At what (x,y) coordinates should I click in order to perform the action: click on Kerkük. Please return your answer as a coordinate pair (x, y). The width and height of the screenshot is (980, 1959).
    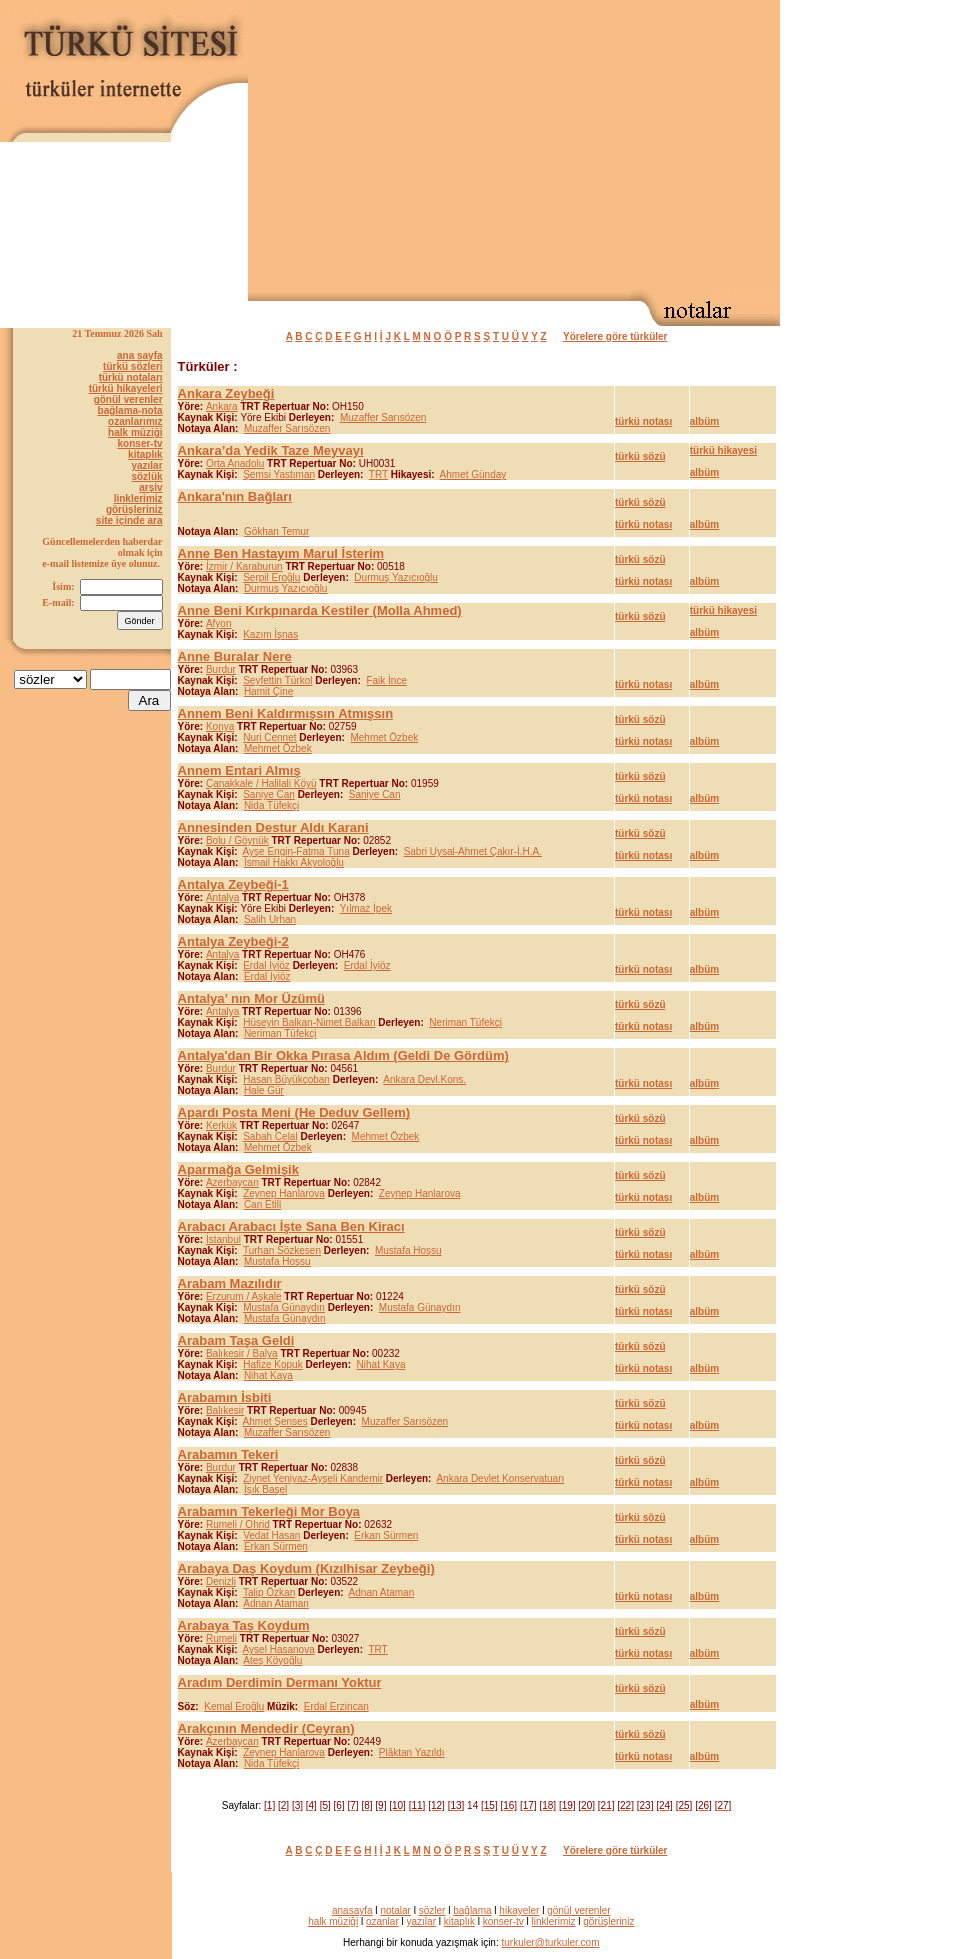
    Looking at the image, I should click on (221, 1125).